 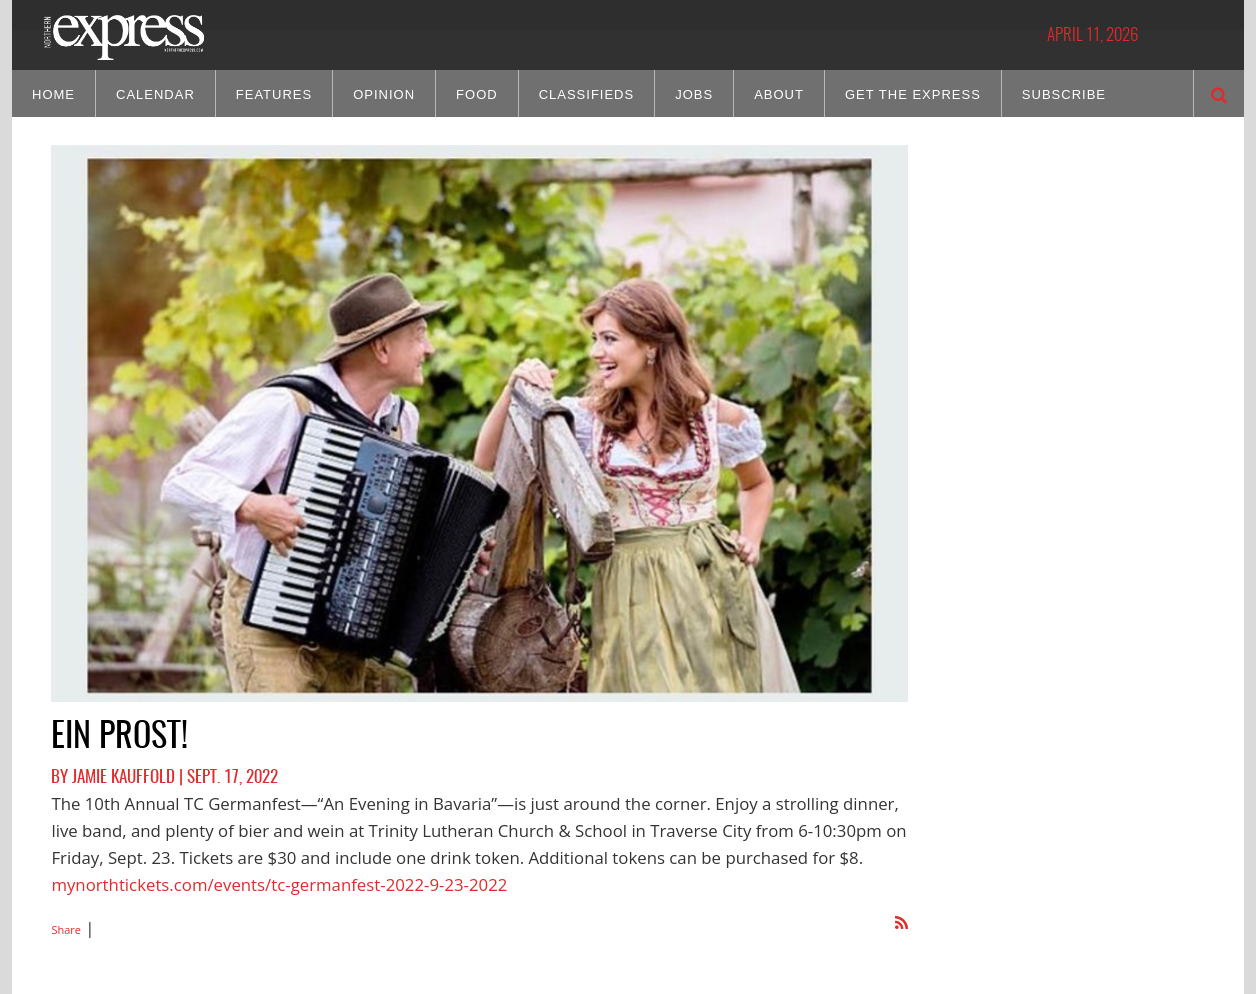 What do you see at coordinates (1064, 94) in the screenshot?
I see `Subscribe` at bounding box center [1064, 94].